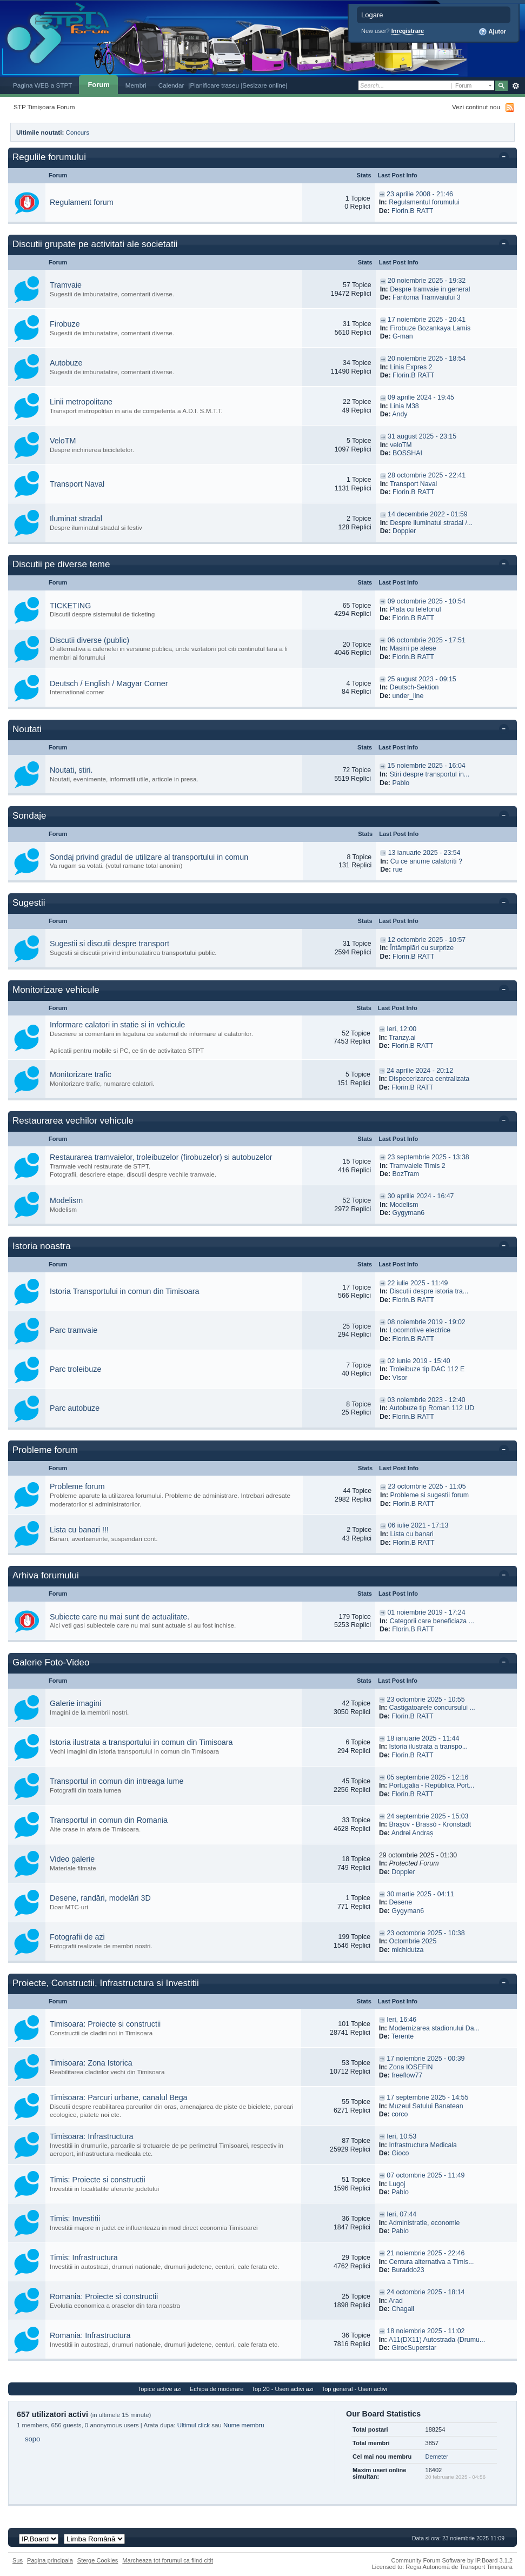  Describe the element at coordinates (397, 2184) in the screenshot. I see `Lugoj` at that location.